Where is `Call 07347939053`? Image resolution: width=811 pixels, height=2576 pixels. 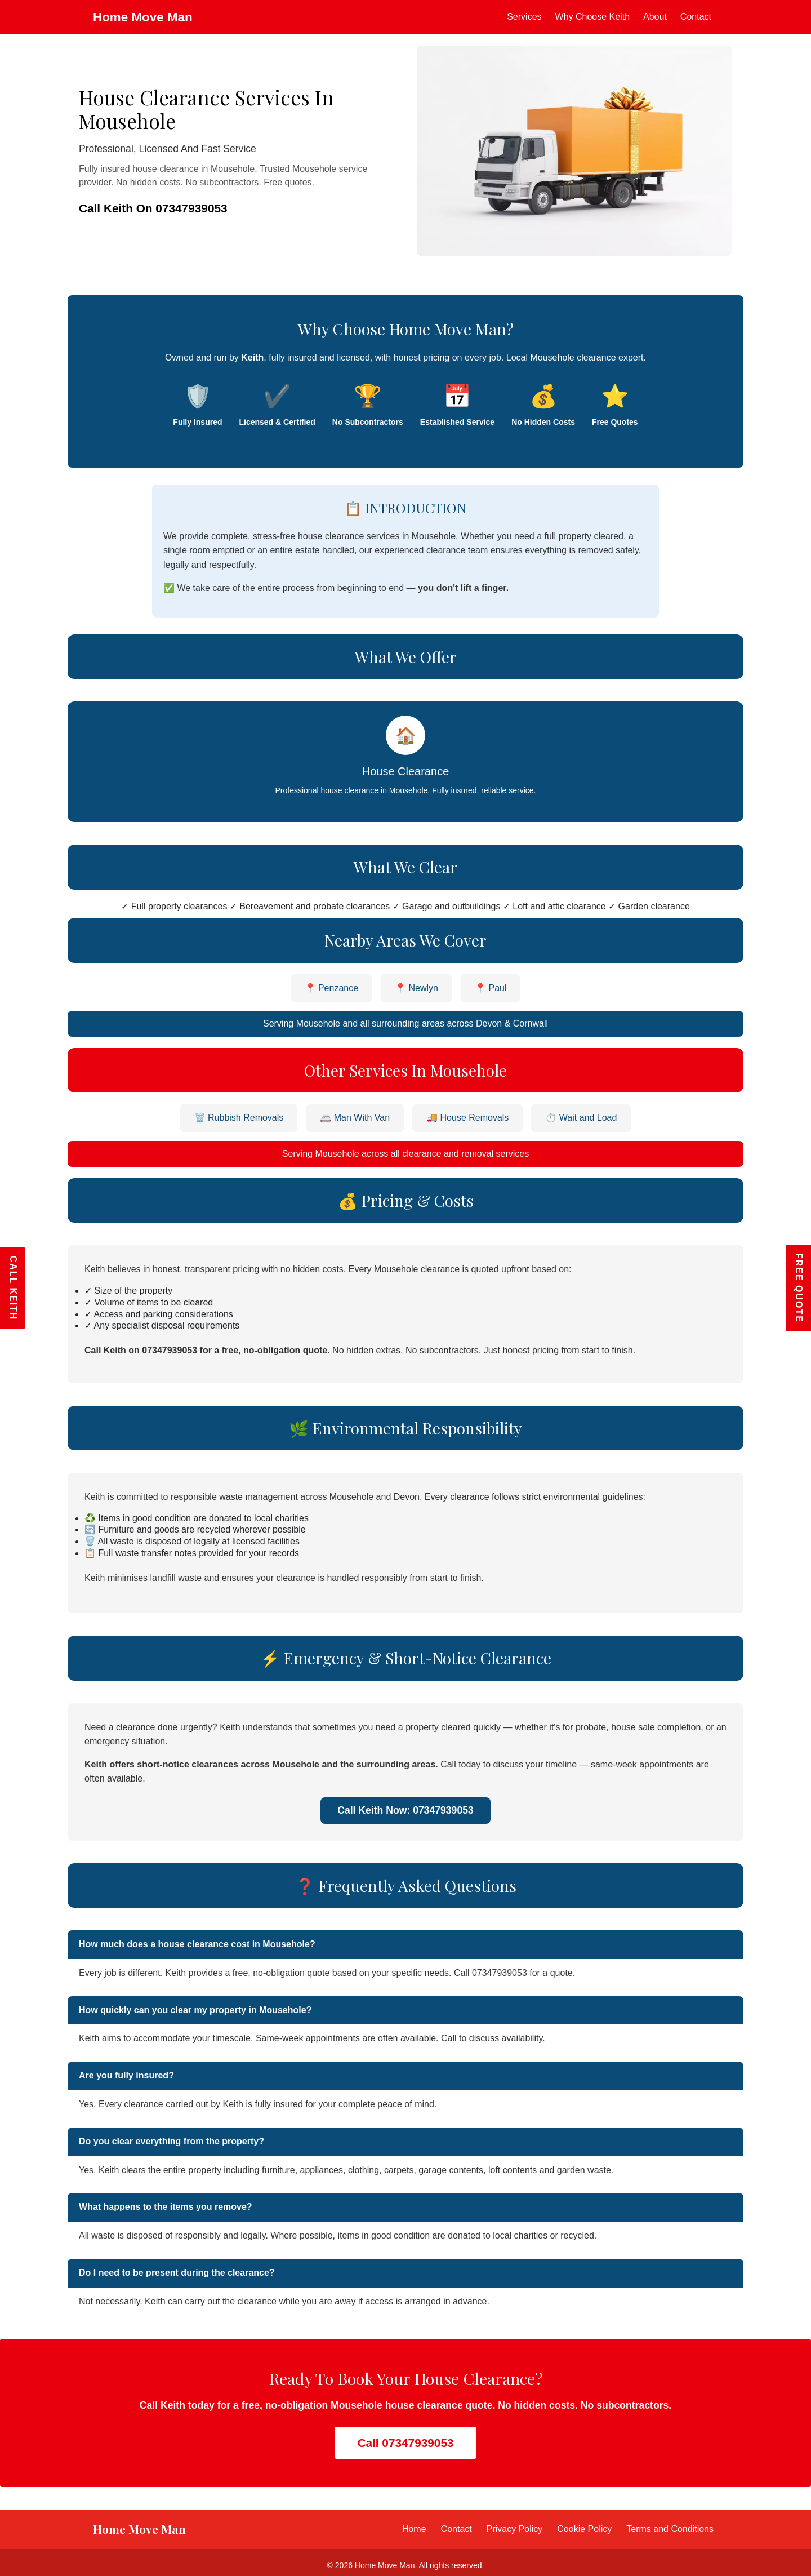 Call 07347939053 is located at coordinates (405, 2442).